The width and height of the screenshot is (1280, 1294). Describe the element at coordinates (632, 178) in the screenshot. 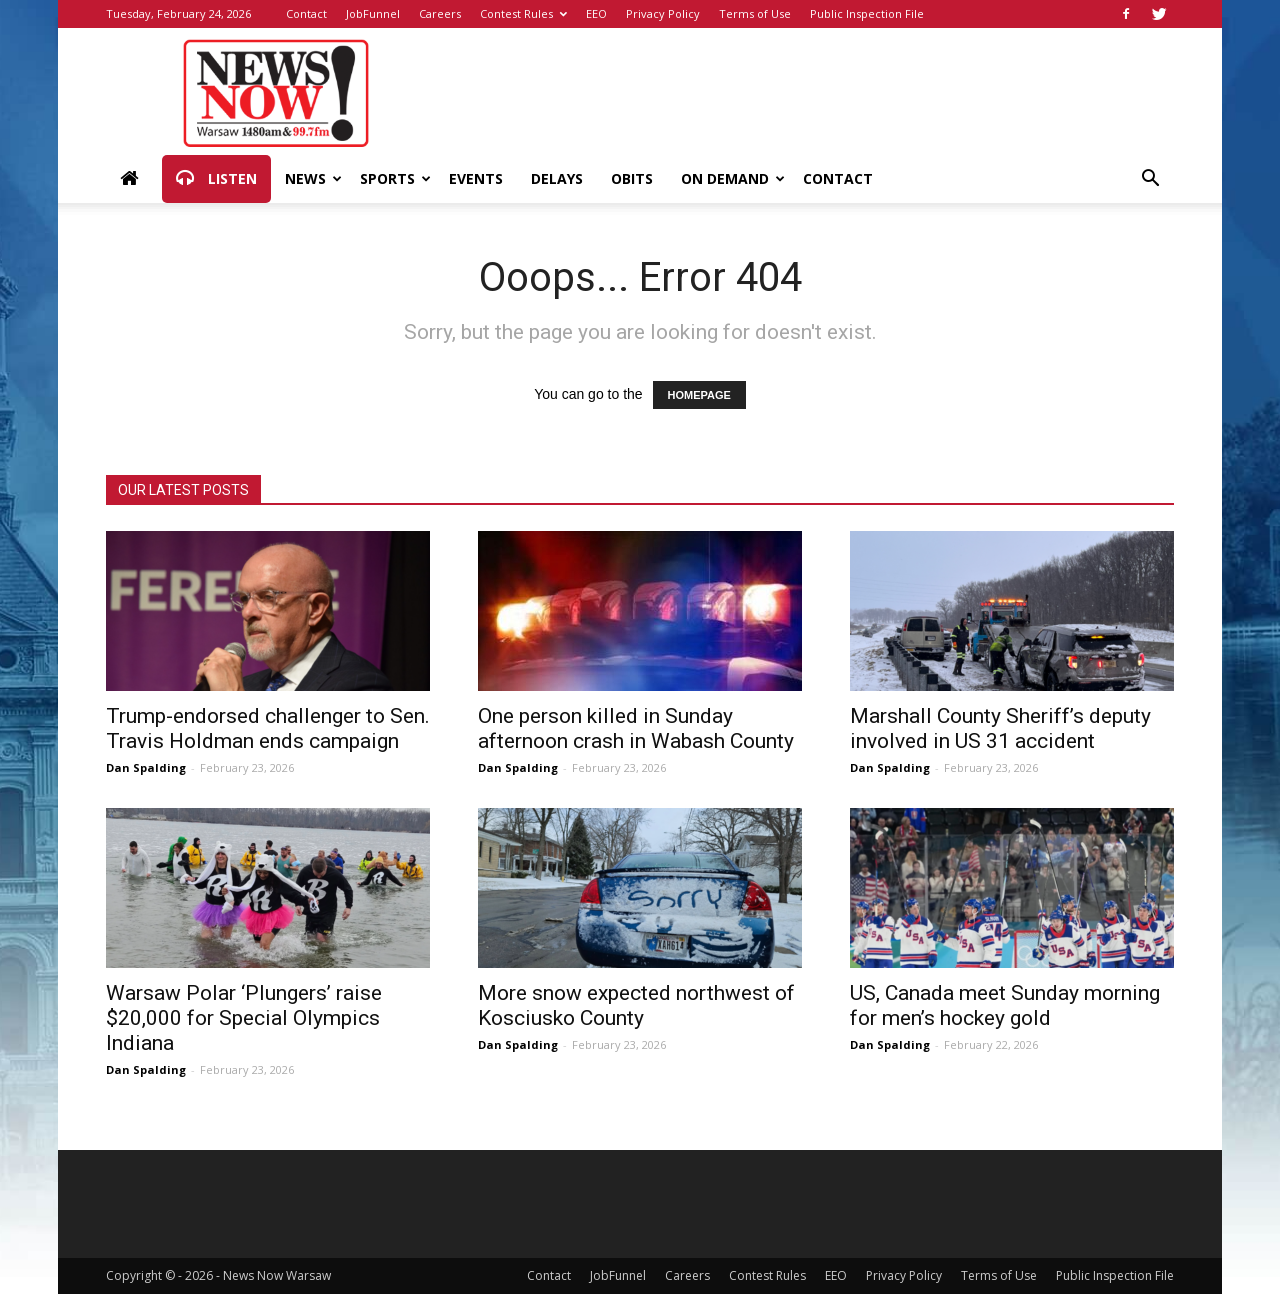

I see `Obits` at that location.